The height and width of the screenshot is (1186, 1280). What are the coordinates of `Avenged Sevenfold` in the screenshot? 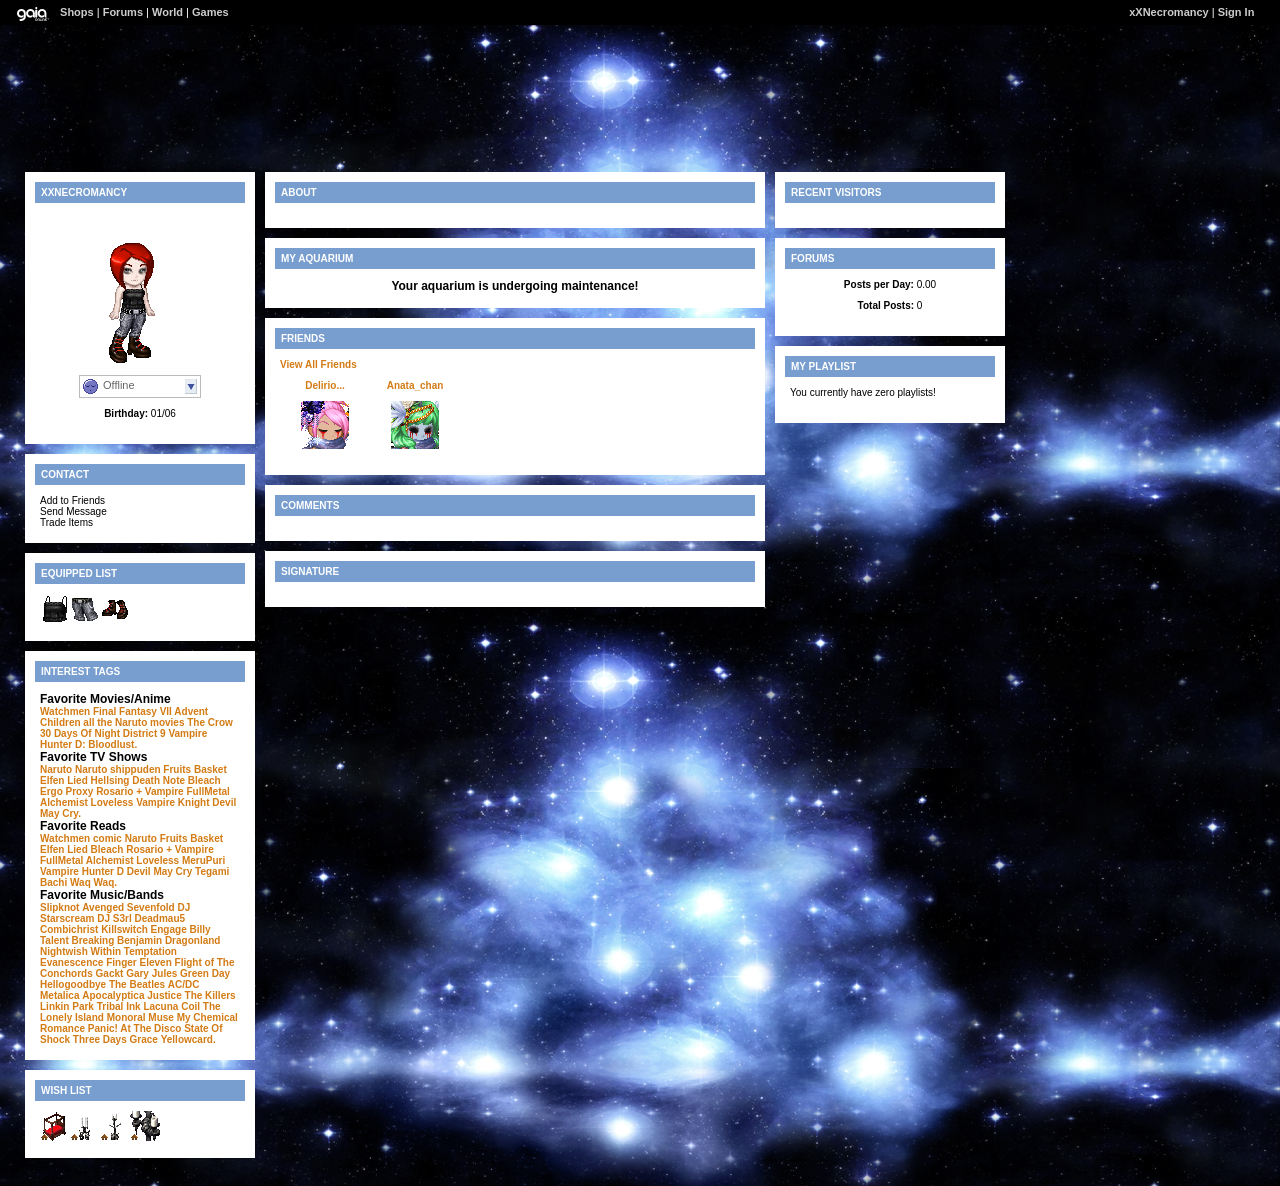 It's located at (128, 907).